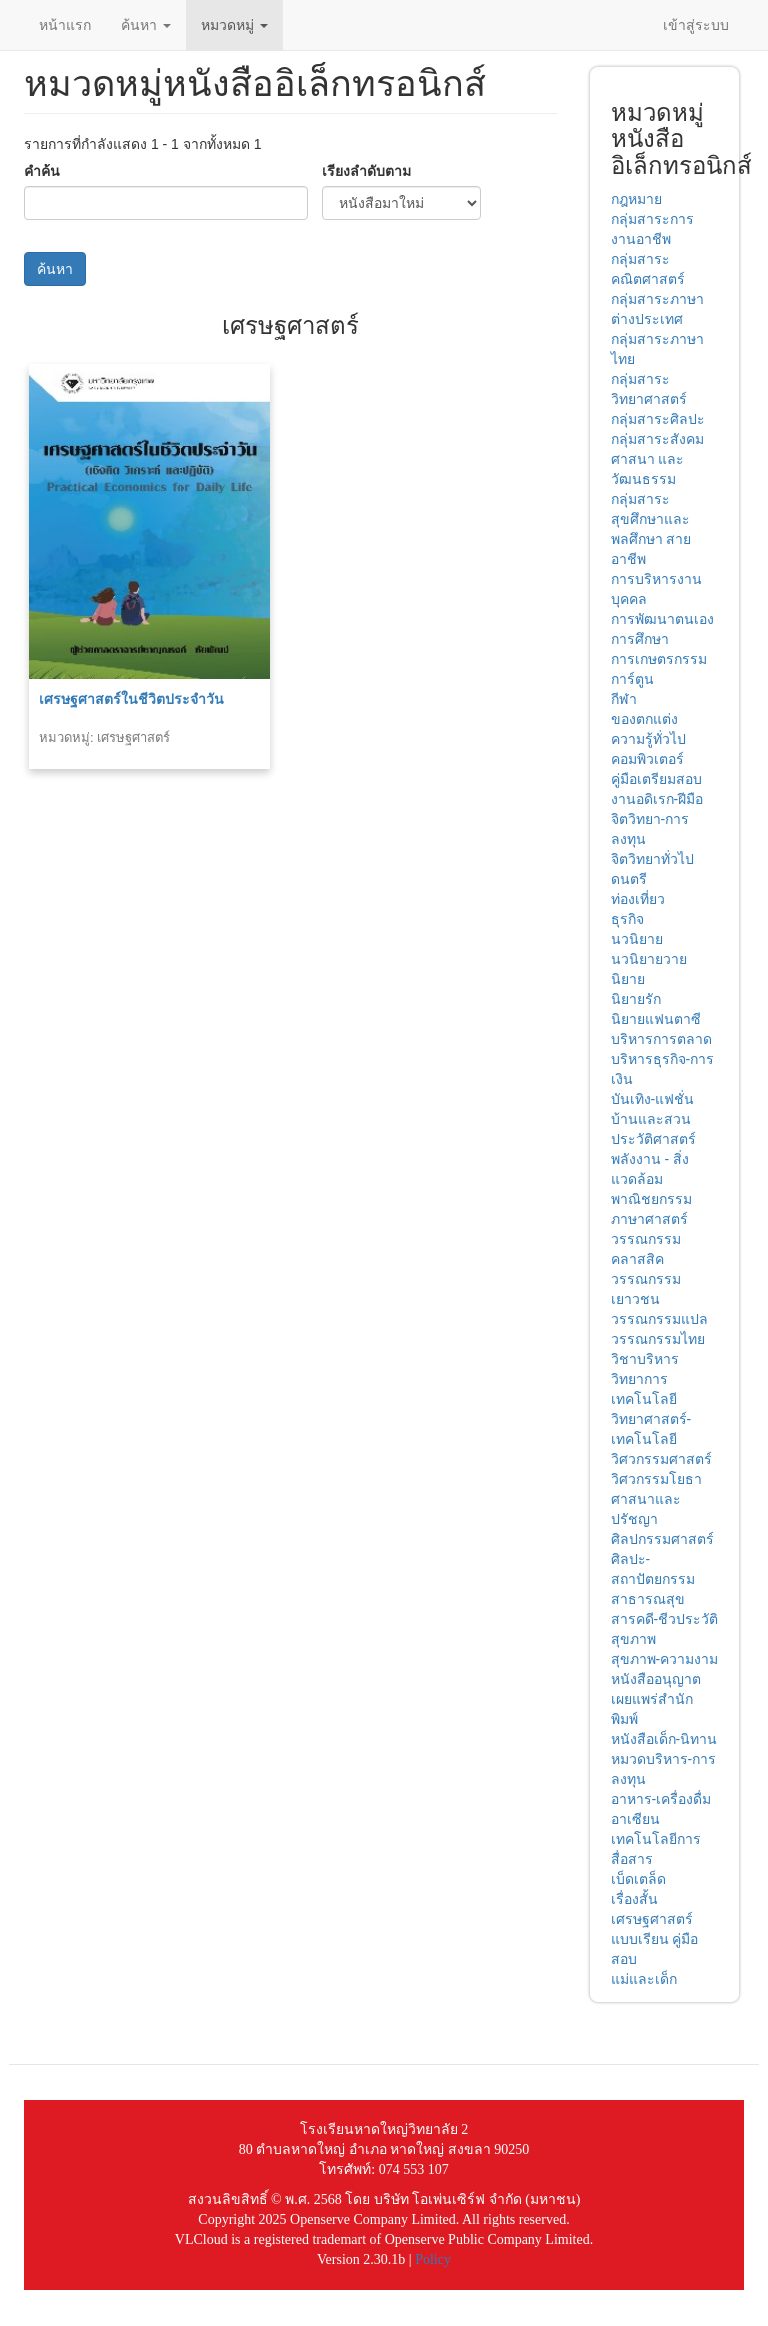 This screenshot has height=2326, width=768. Describe the element at coordinates (636, 999) in the screenshot. I see `นิยายรัก` at that location.